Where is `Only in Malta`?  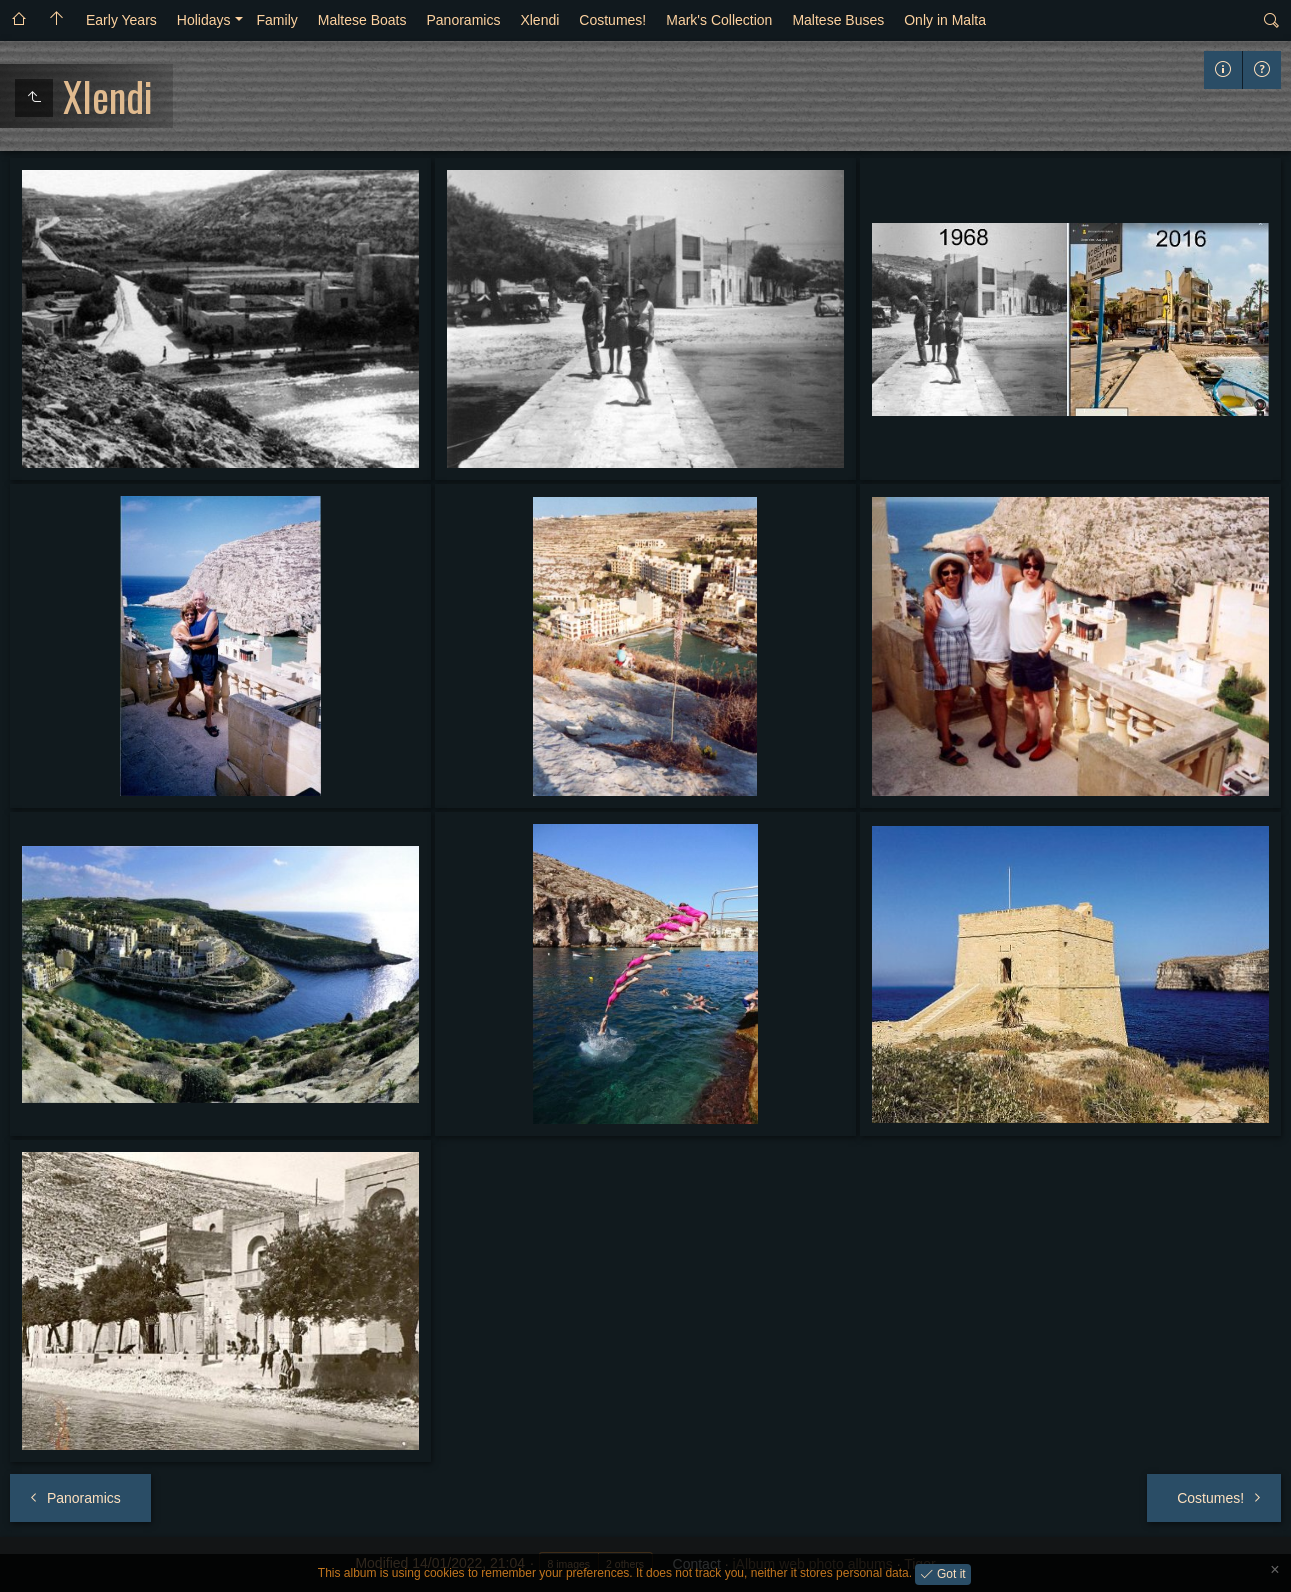 Only in Malta is located at coordinates (945, 20).